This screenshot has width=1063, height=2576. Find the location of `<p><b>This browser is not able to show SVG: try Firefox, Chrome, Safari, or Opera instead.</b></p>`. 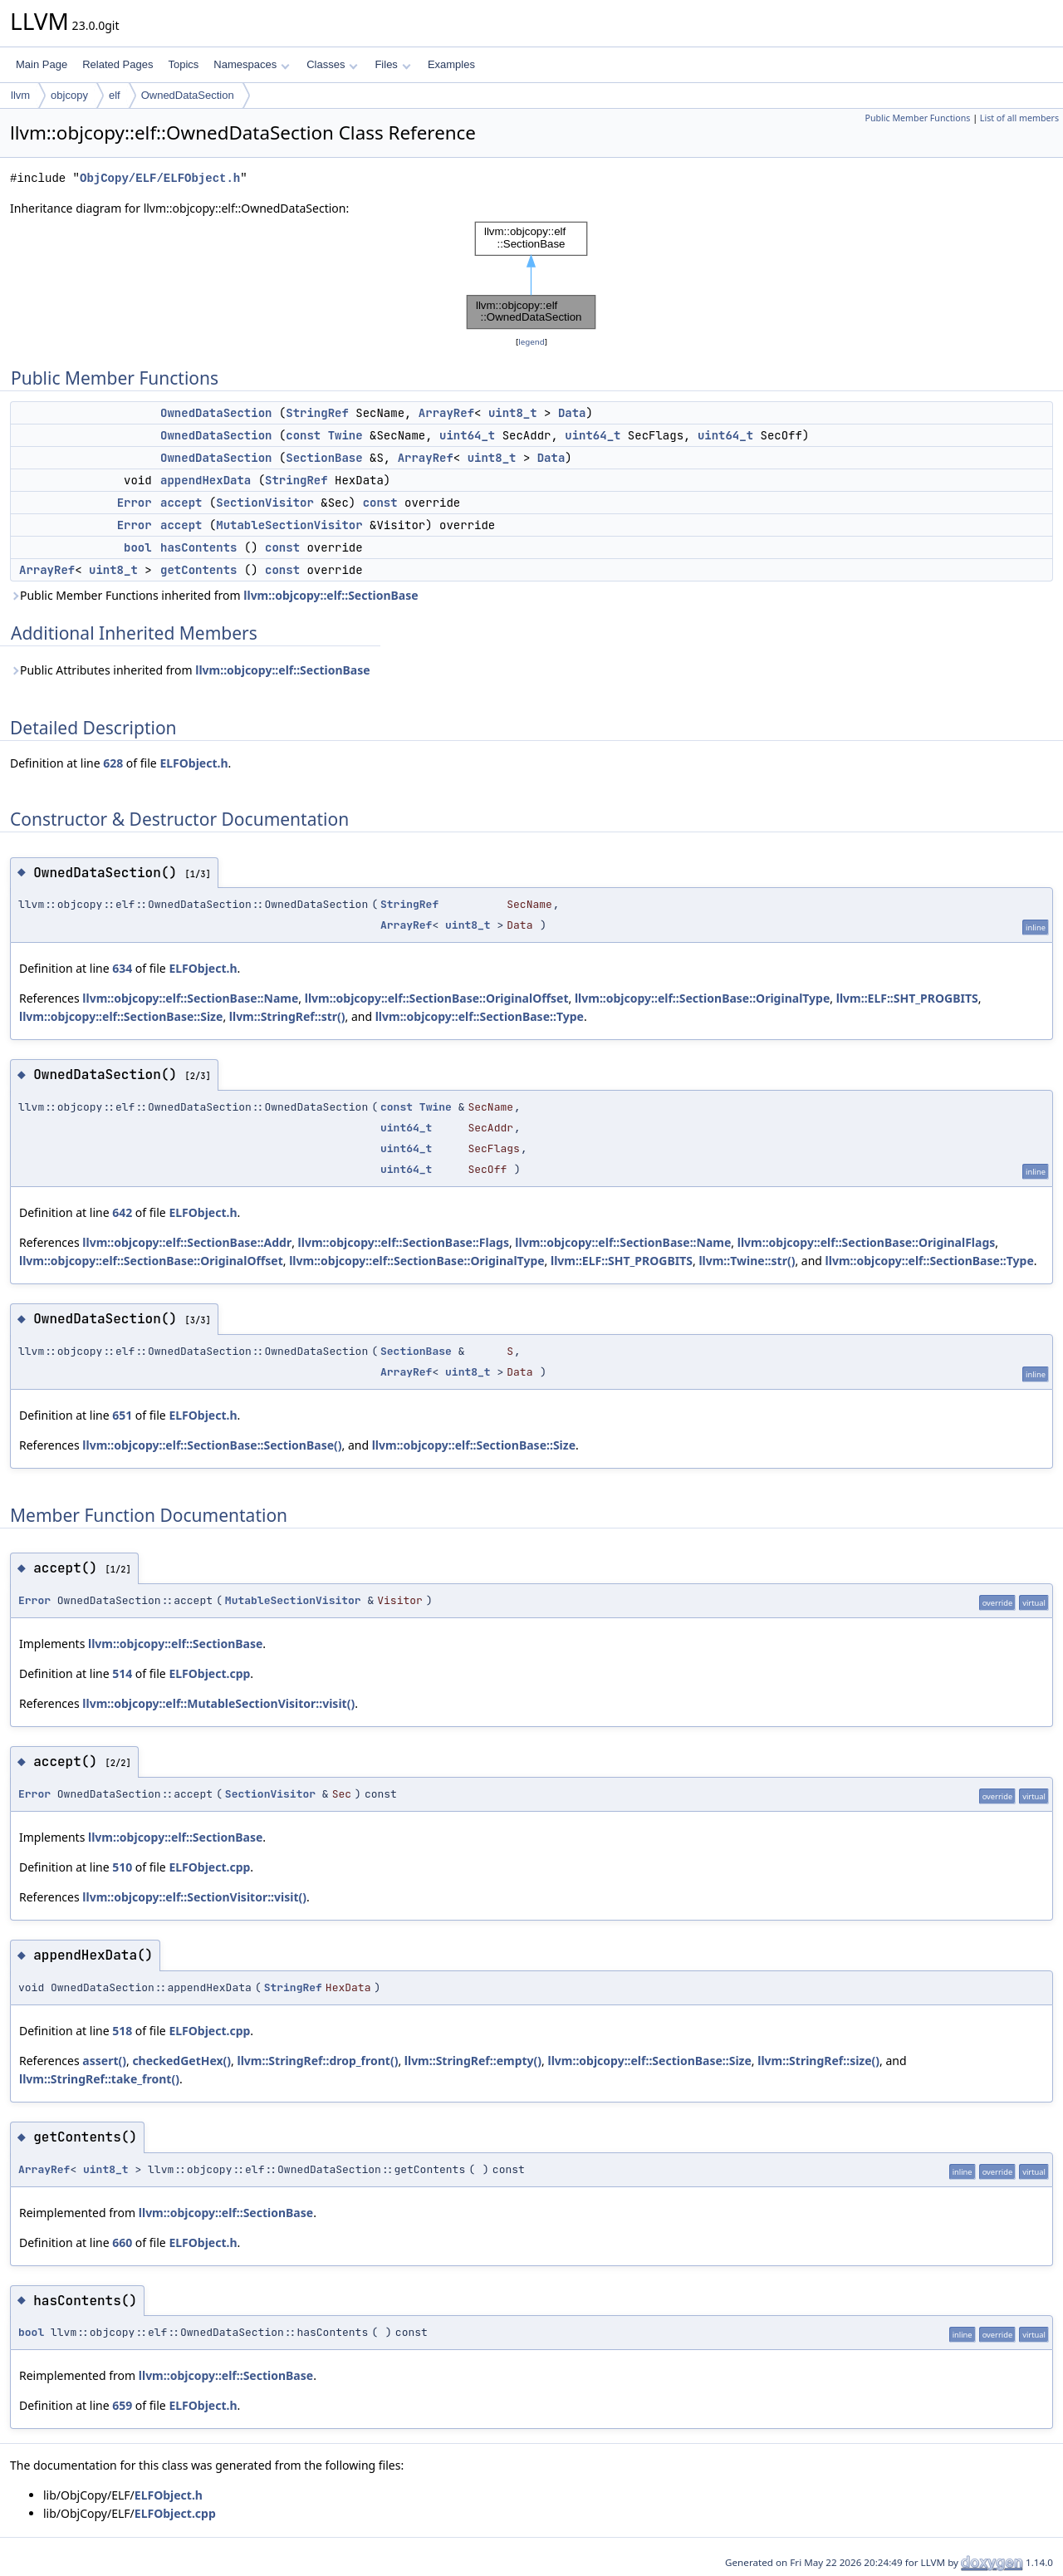

<p><b>This browser is not able to show SVG: try Firefox, Chrome, Safari, or Opera instead.</b></p> is located at coordinates (531, 275).